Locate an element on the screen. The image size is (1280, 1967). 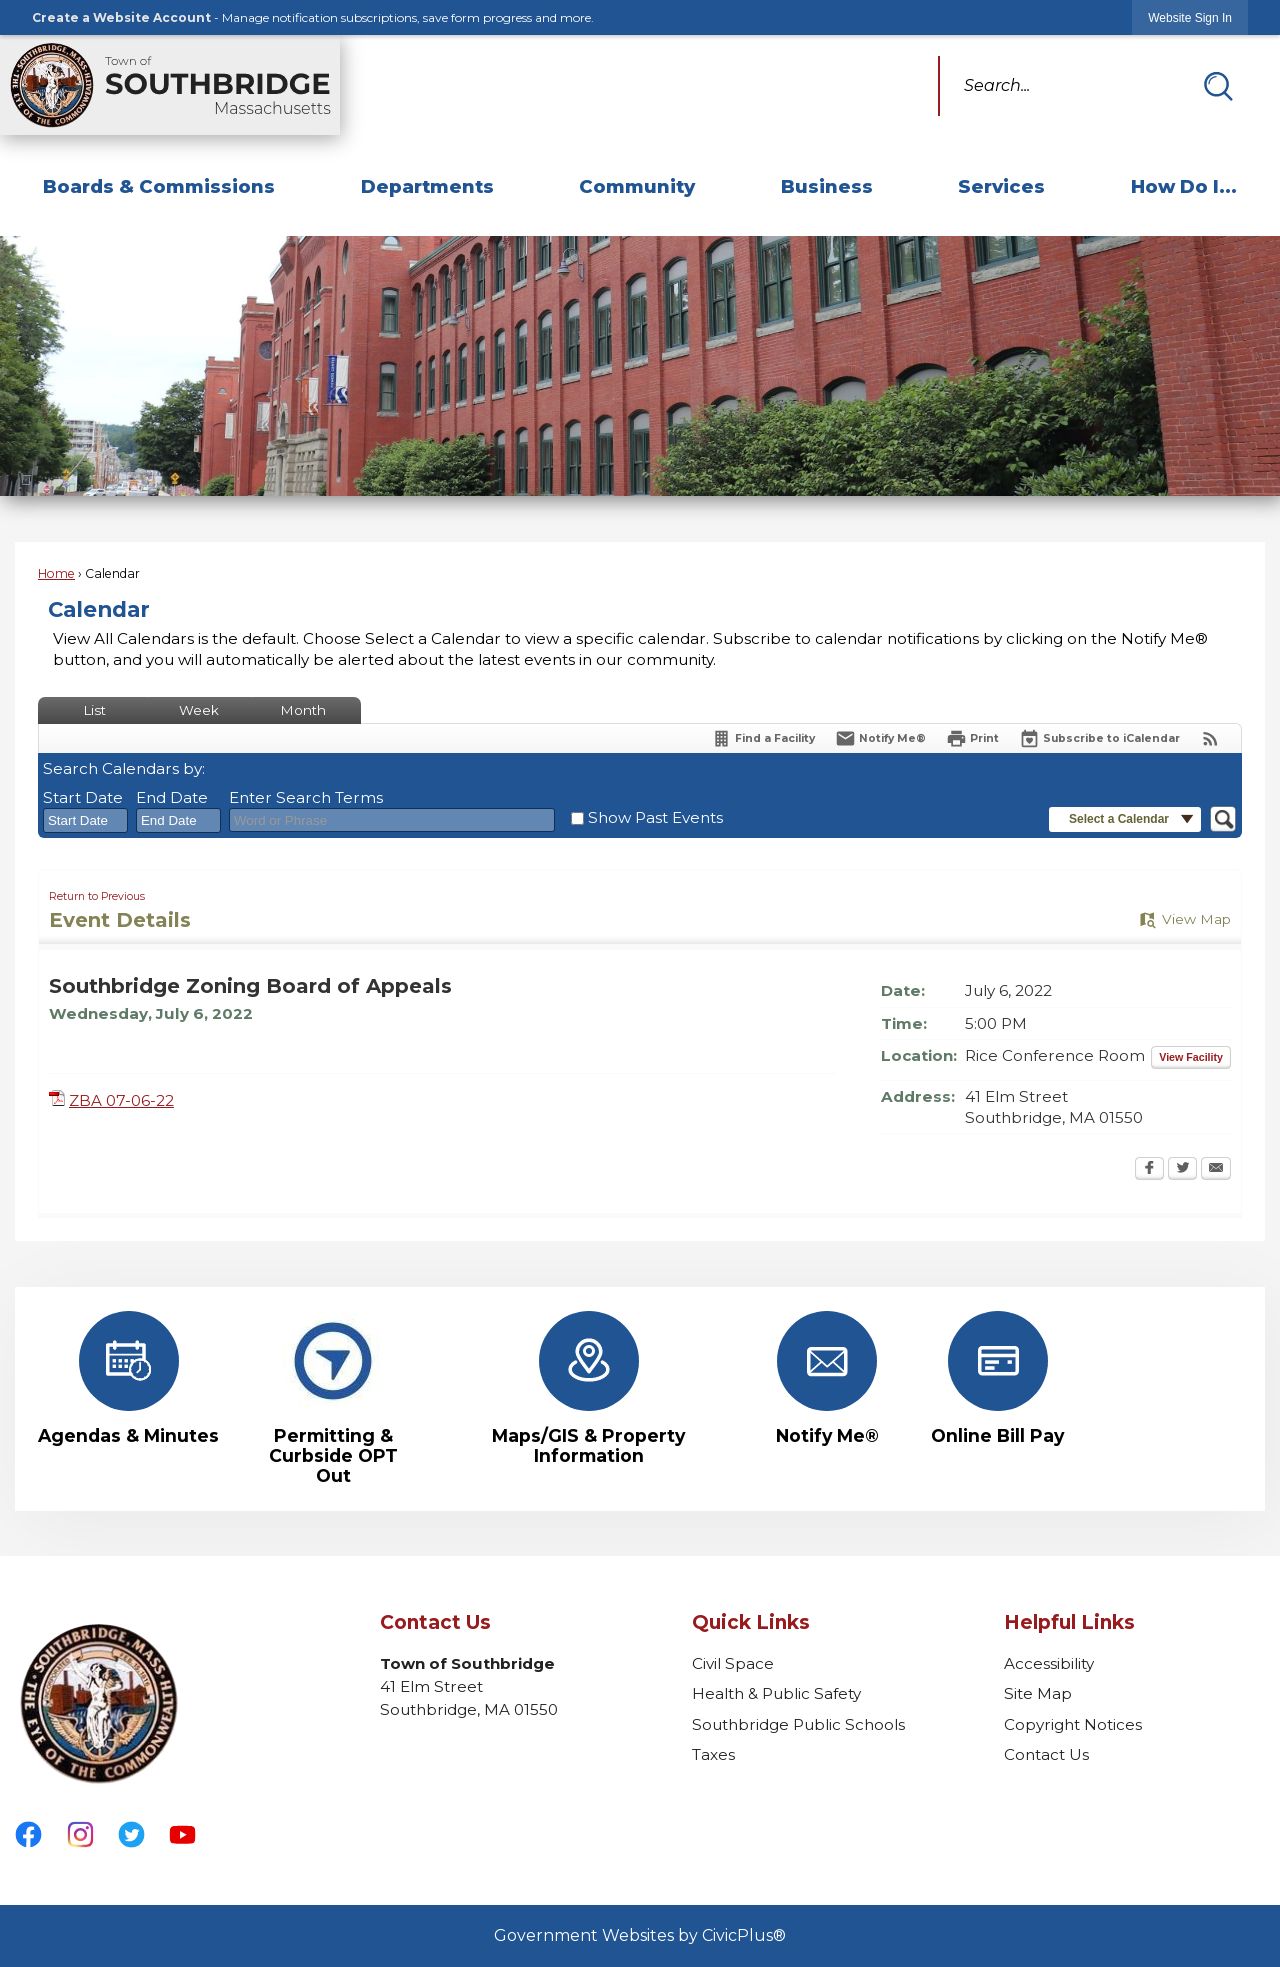
Health & Public Safety is located at coordinates (776, 1693).